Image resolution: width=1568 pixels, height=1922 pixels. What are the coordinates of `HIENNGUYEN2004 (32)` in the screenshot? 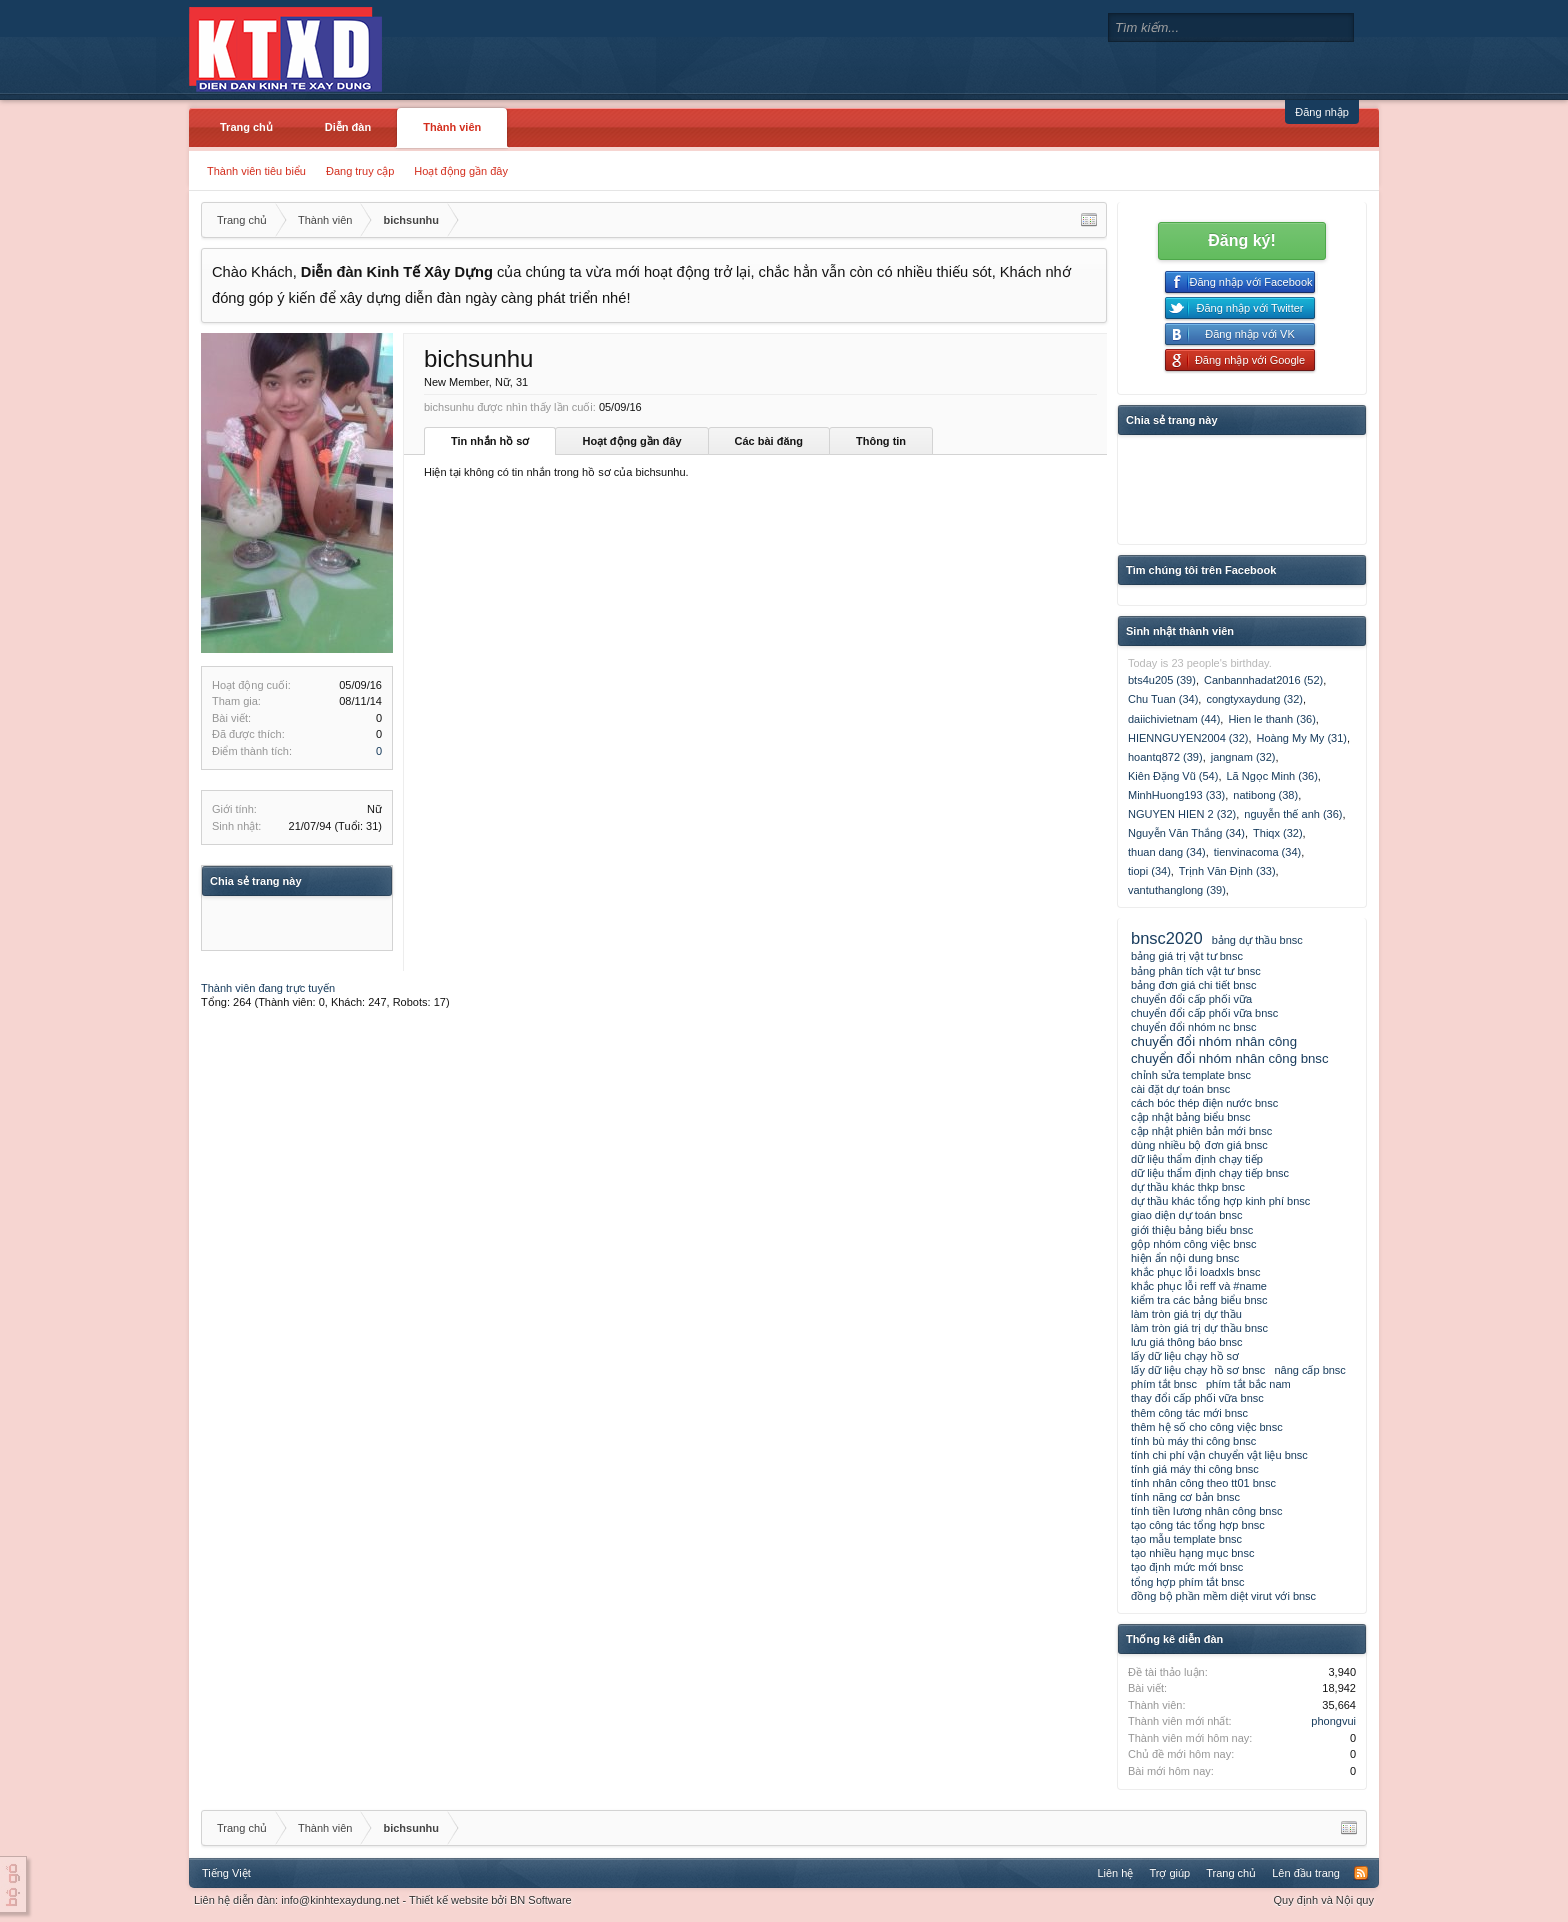 It's located at (1188, 738).